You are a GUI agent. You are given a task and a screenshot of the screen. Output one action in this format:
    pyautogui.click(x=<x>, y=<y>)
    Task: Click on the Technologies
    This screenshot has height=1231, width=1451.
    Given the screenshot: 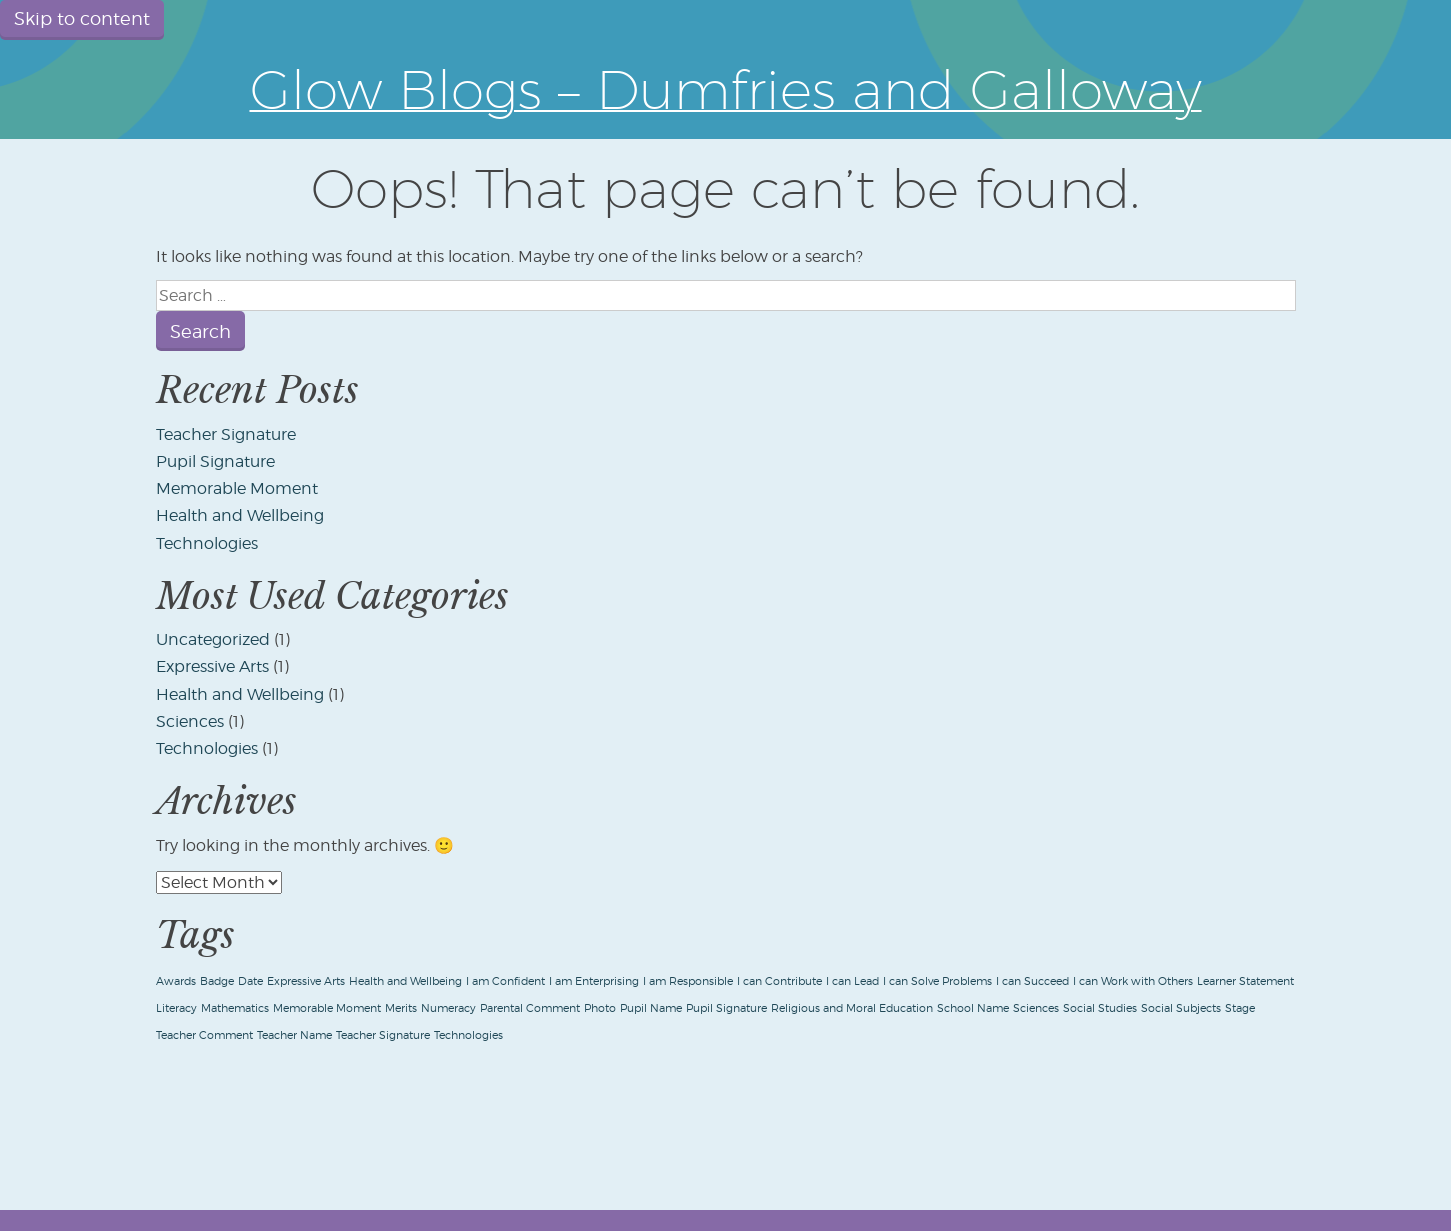 What is the action you would take?
    pyautogui.click(x=207, y=543)
    